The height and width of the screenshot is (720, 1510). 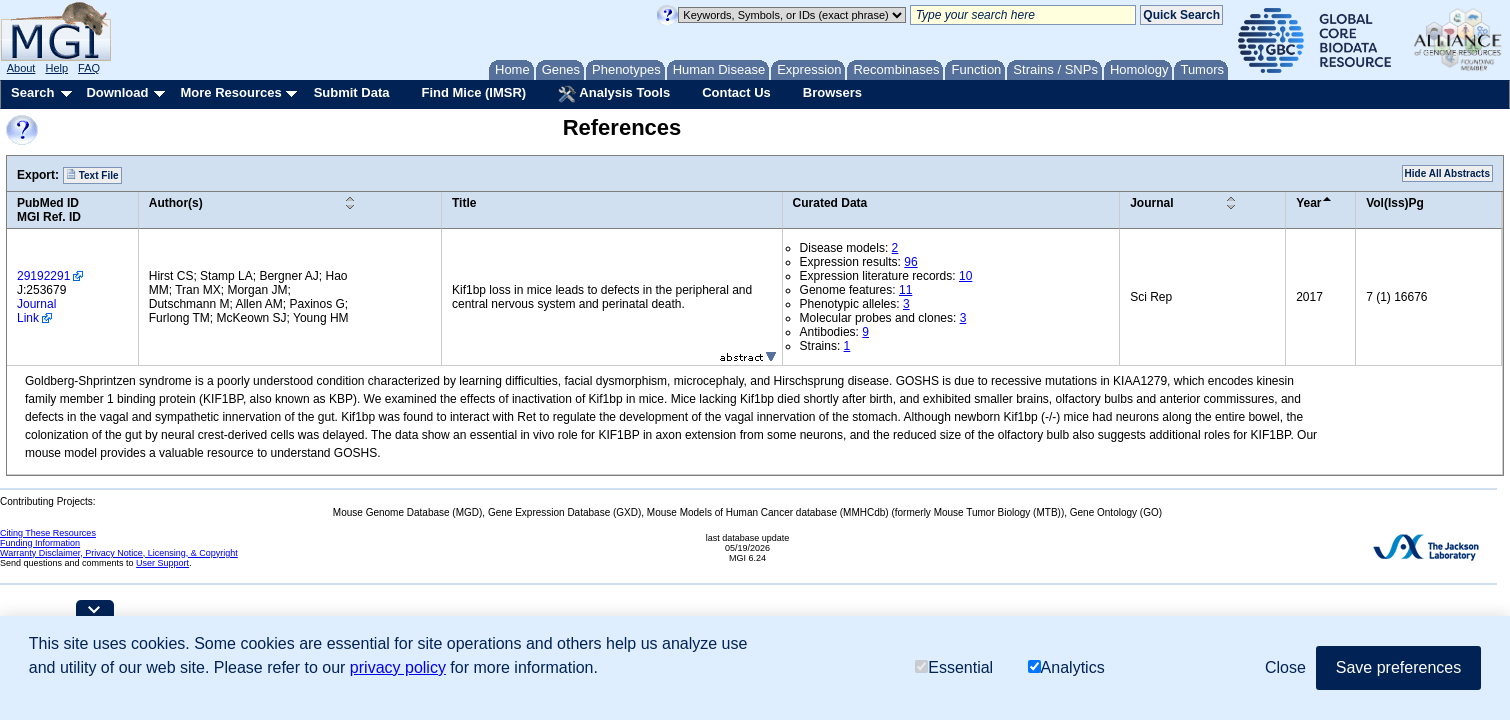 I want to click on Warranty Disclaimer, Privacy Notice, Licensing, & Copyright, so click(x=119, y=553).